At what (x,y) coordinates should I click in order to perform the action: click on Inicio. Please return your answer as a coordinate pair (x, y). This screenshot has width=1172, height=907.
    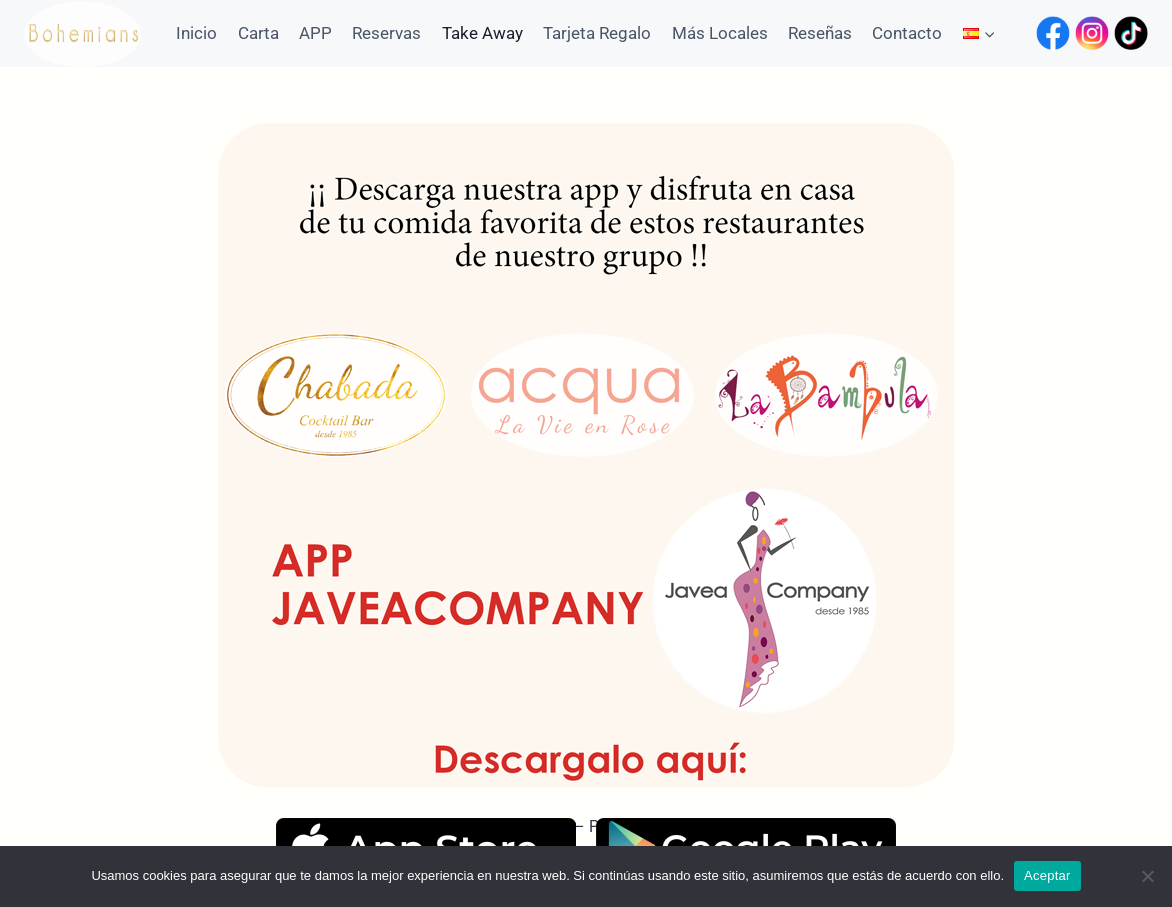
    Looking at the image, I should click on (196, 33).